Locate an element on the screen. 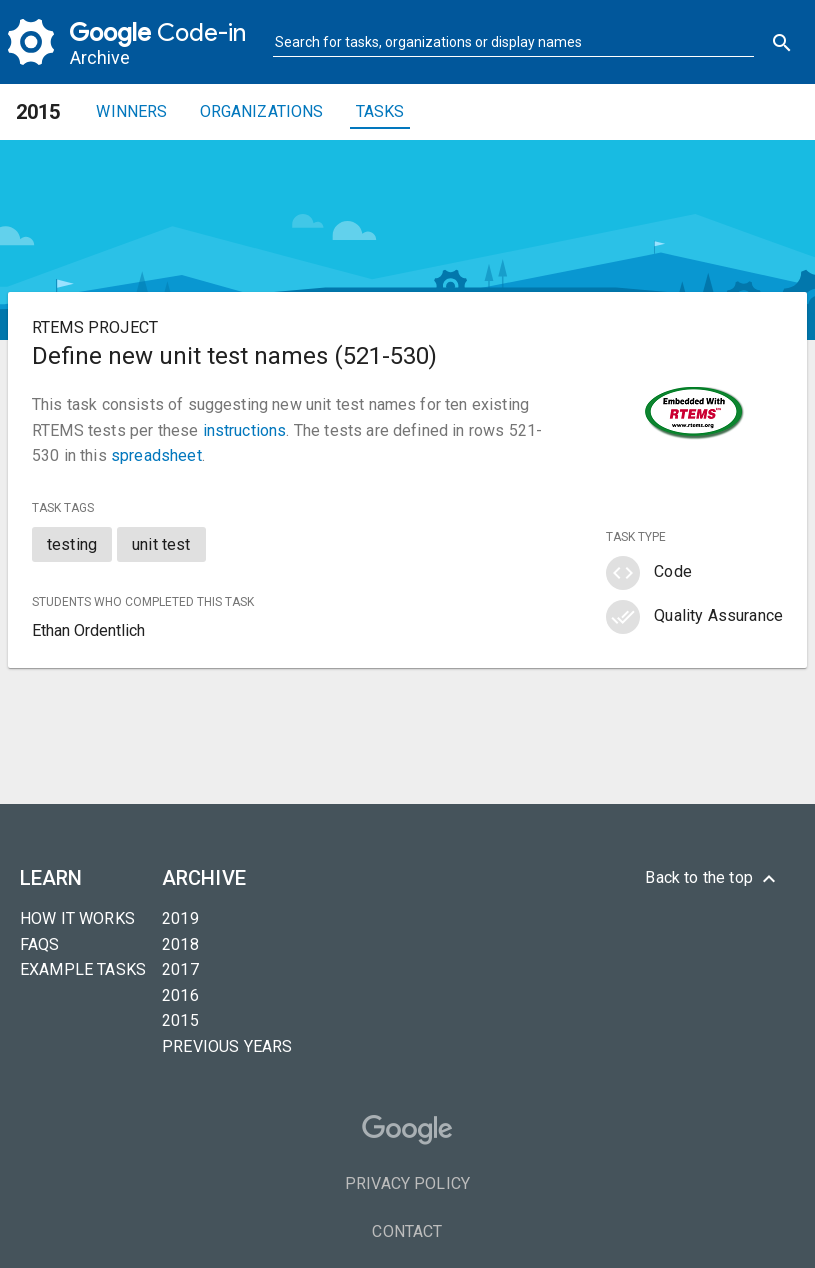 The height and width of the screenshot is (1268, 815). Privacy Policy is located at coordinates (407, 1183).